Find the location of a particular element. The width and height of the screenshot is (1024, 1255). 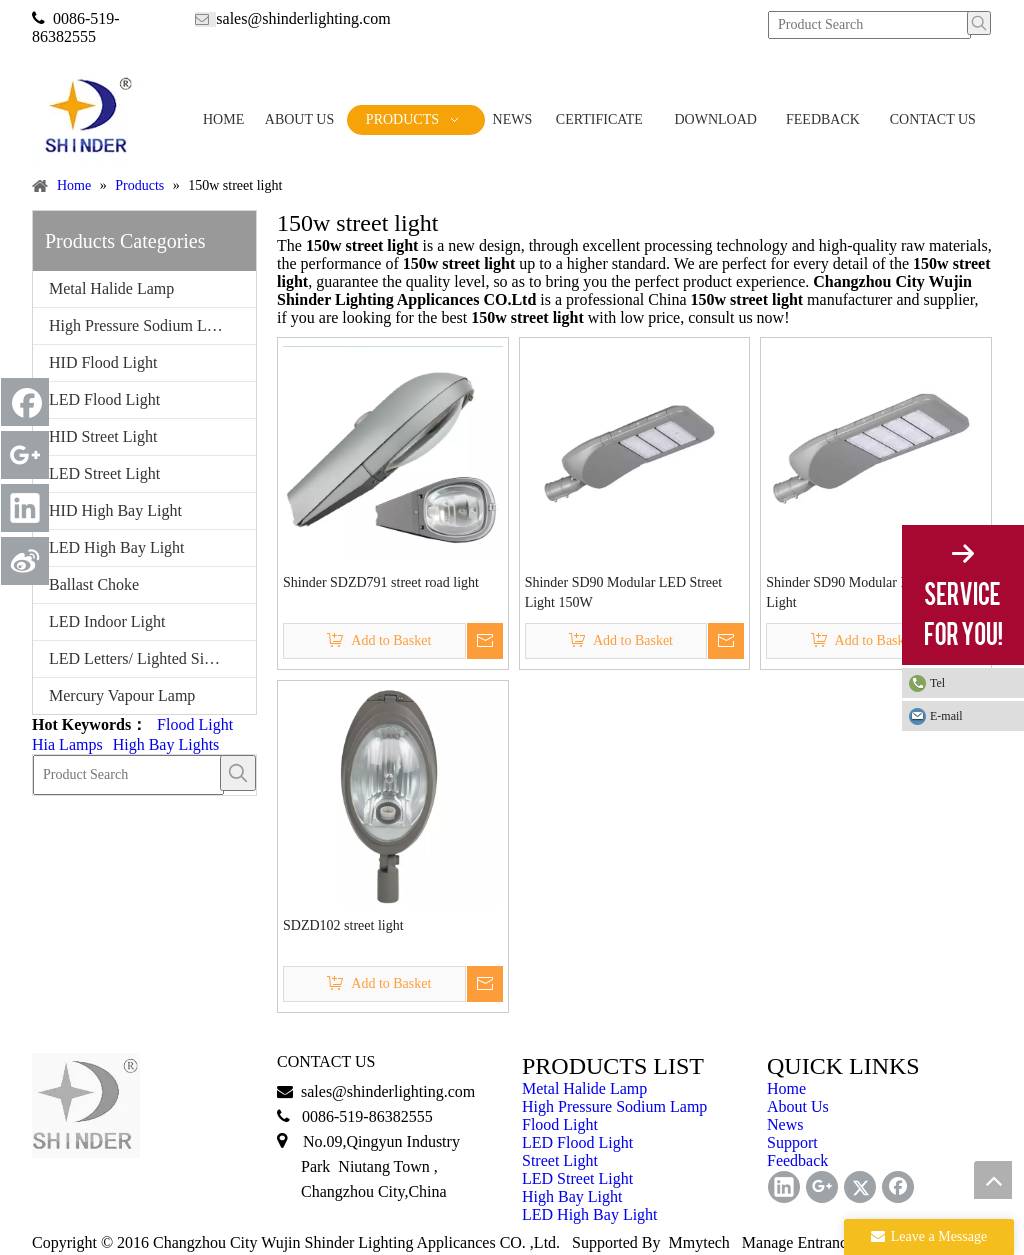

Manage Entrance is located at coordinates (798, 1242).